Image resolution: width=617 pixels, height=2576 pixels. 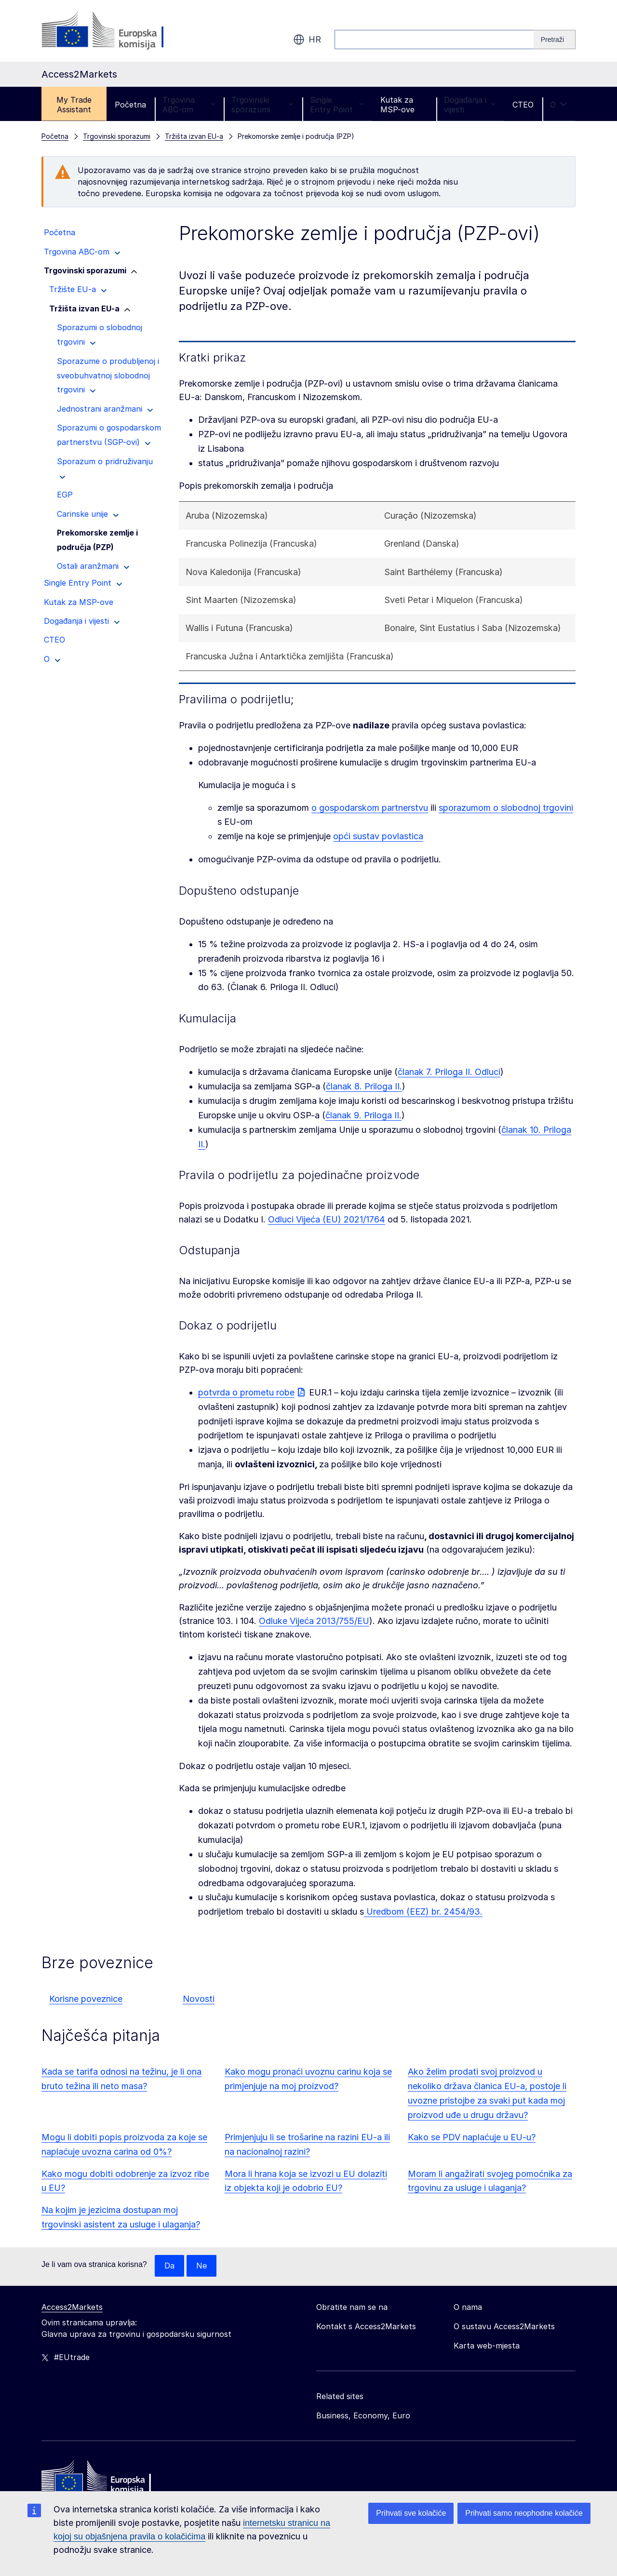 I want to click on opći sustav povlastica, so click(x=378, y=836).